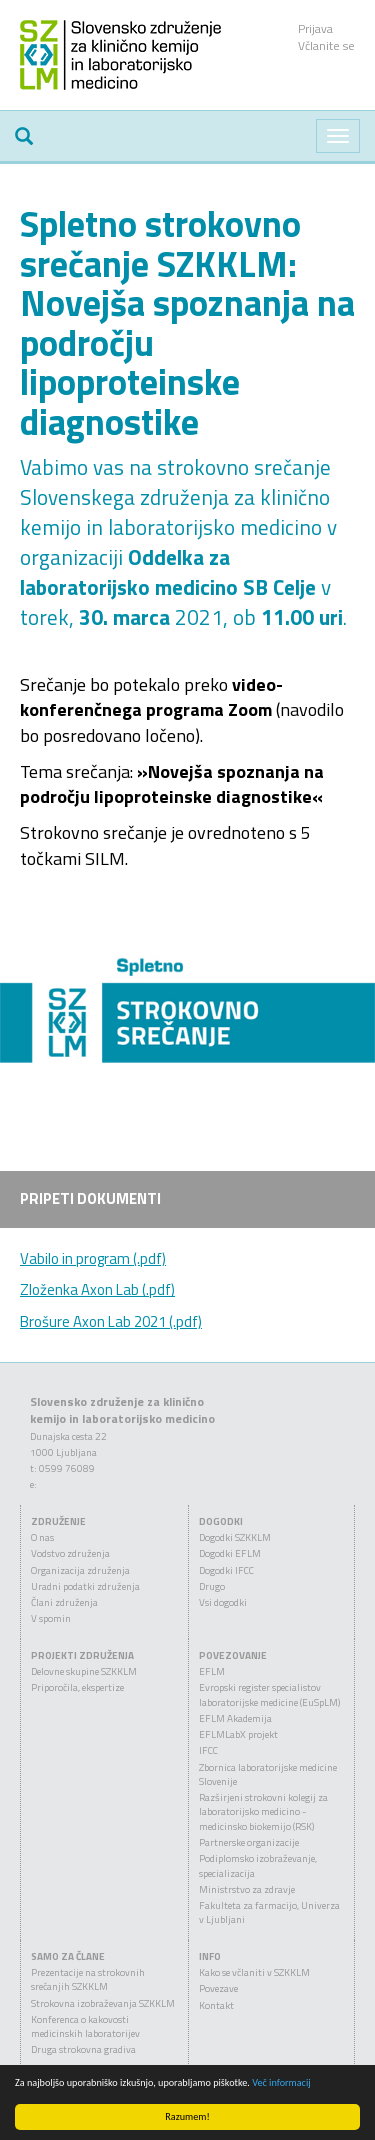  What do you see at coordinates (84, 1671) in the screenshot?
I see `Delovne skupine SZKKLM` at bounding box center [84, 1671].